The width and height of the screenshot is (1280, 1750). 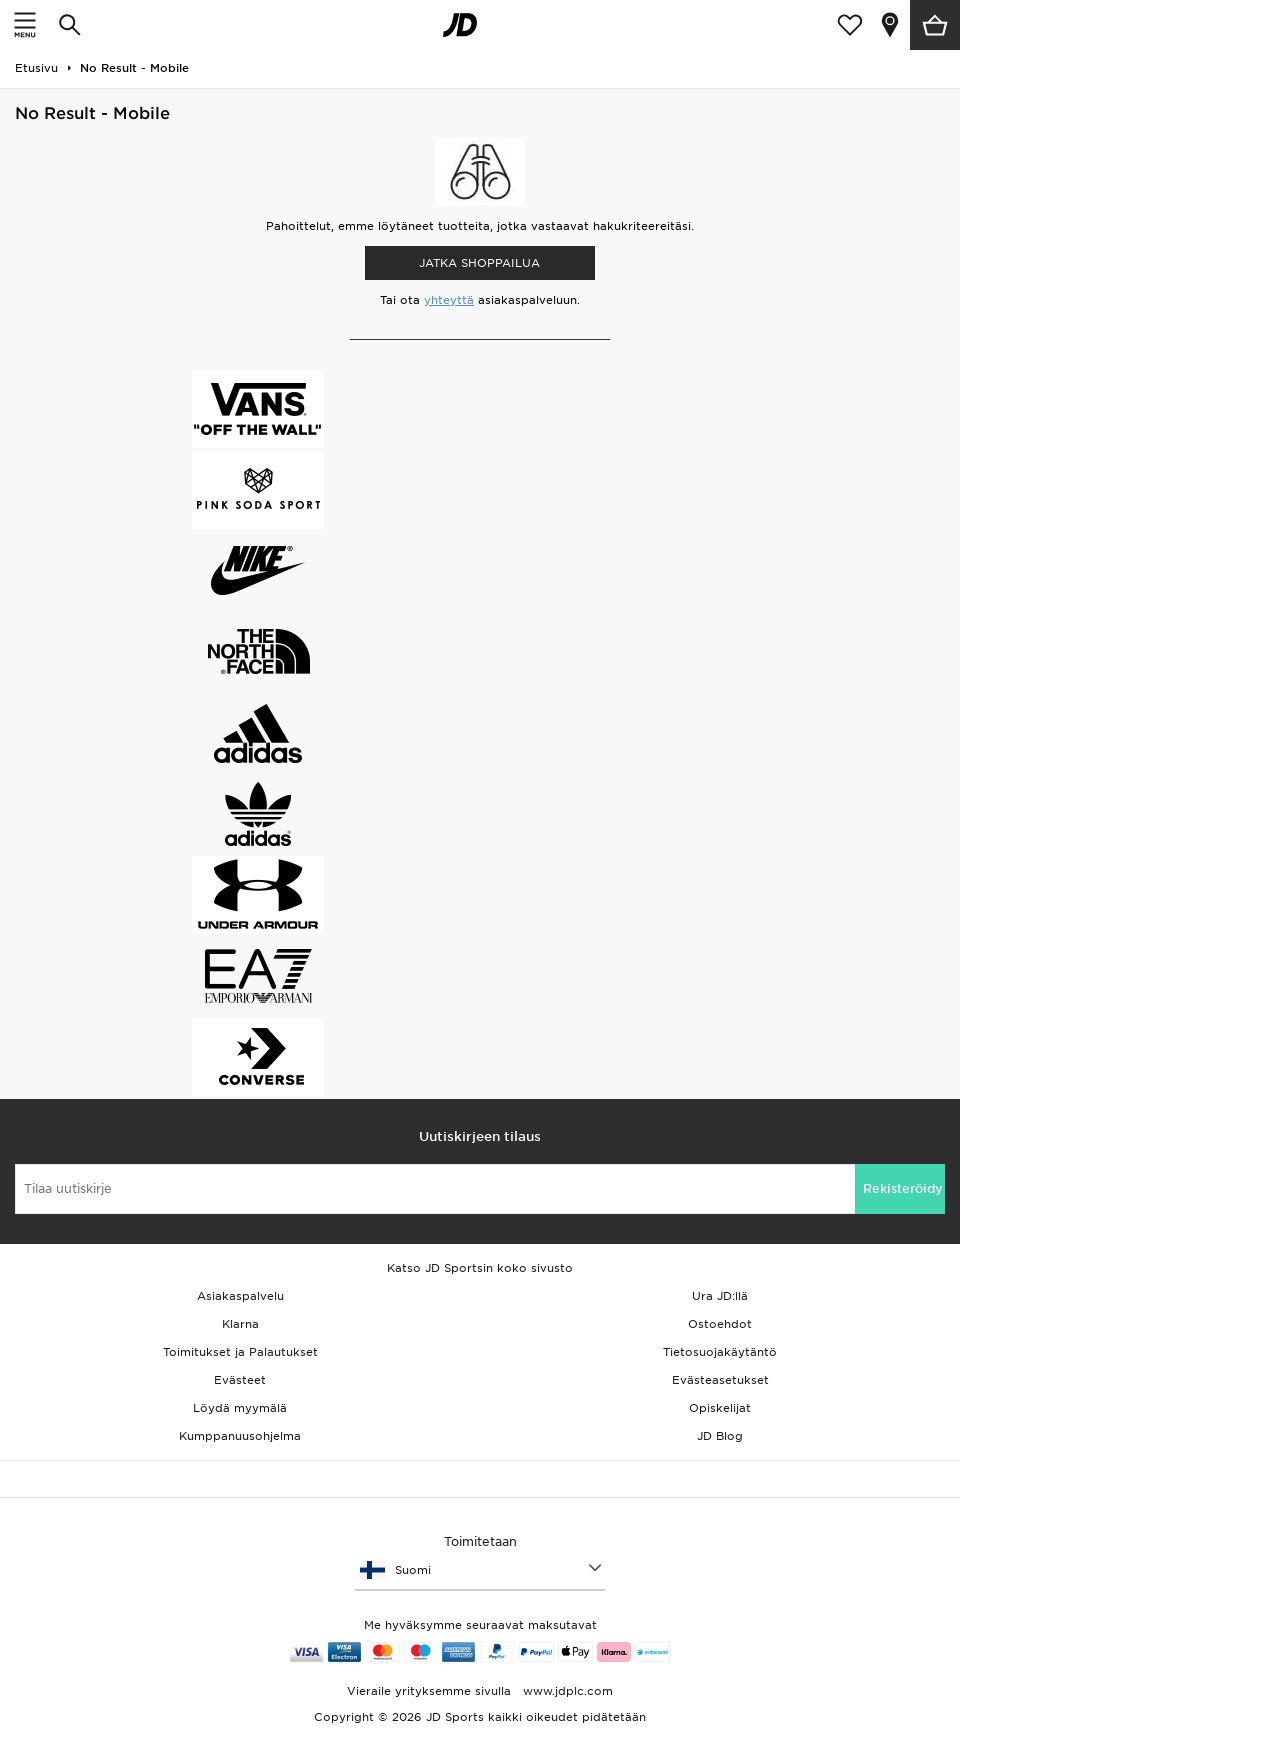 What do you see at coordinates (240, 1436) in the screenshot?
I see `Kumppanuusohjelma` at bounding box center [240, 1436].